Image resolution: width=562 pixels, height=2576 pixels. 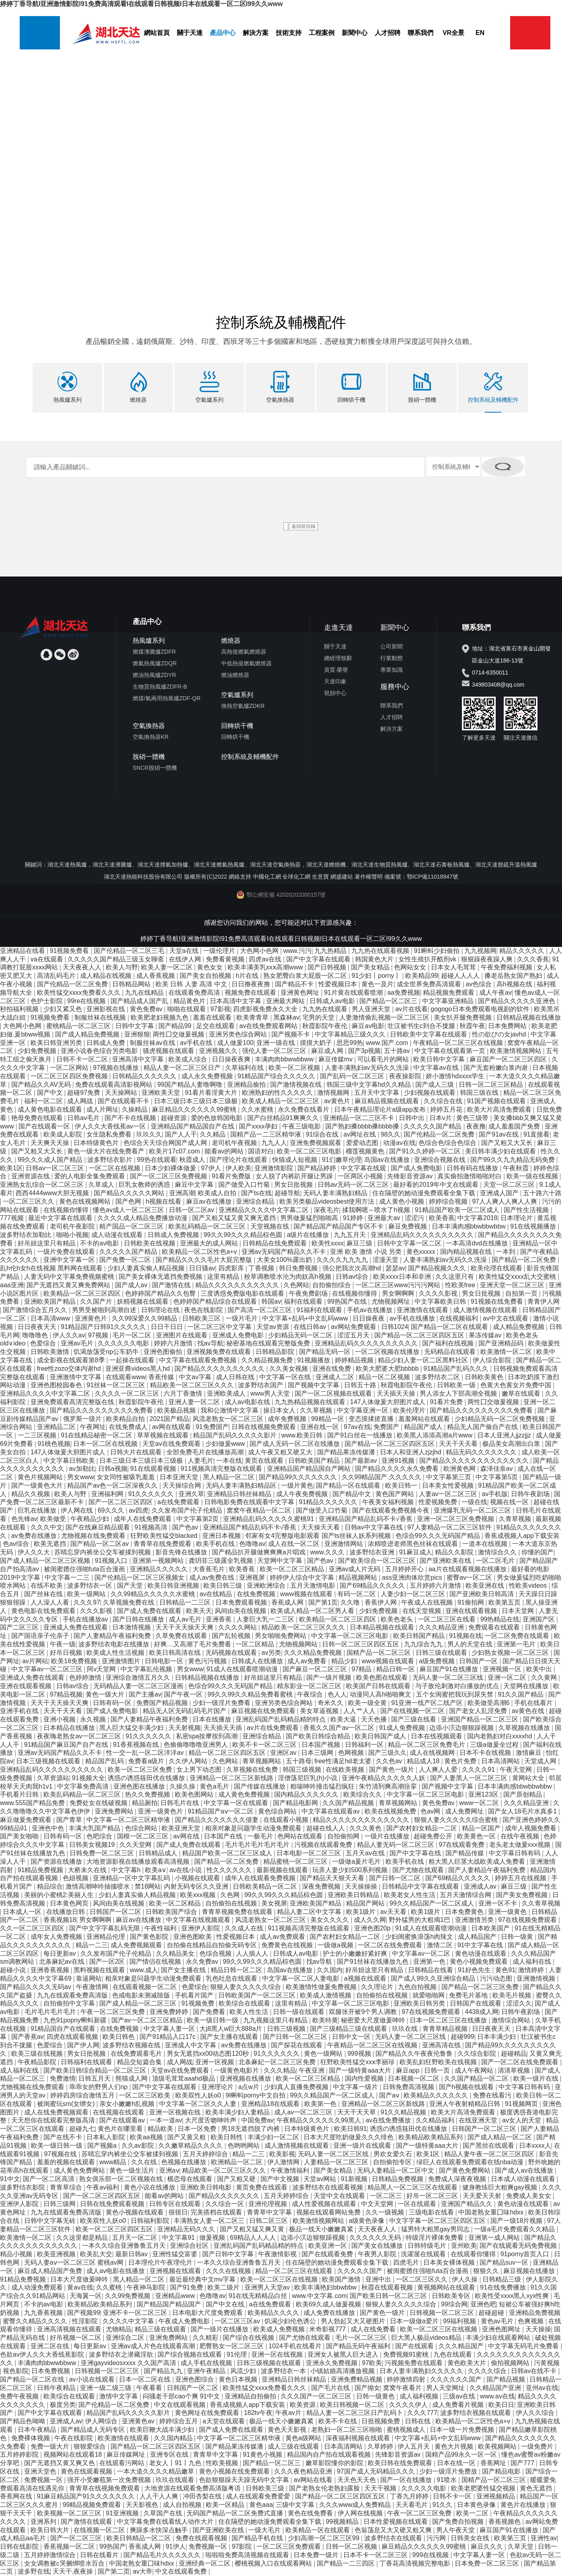 What do you see at coordinates (344, 2354) in the screenshot?
I see `亚洲女人被黑人巨大进入` at bounding box center [344, 2354].